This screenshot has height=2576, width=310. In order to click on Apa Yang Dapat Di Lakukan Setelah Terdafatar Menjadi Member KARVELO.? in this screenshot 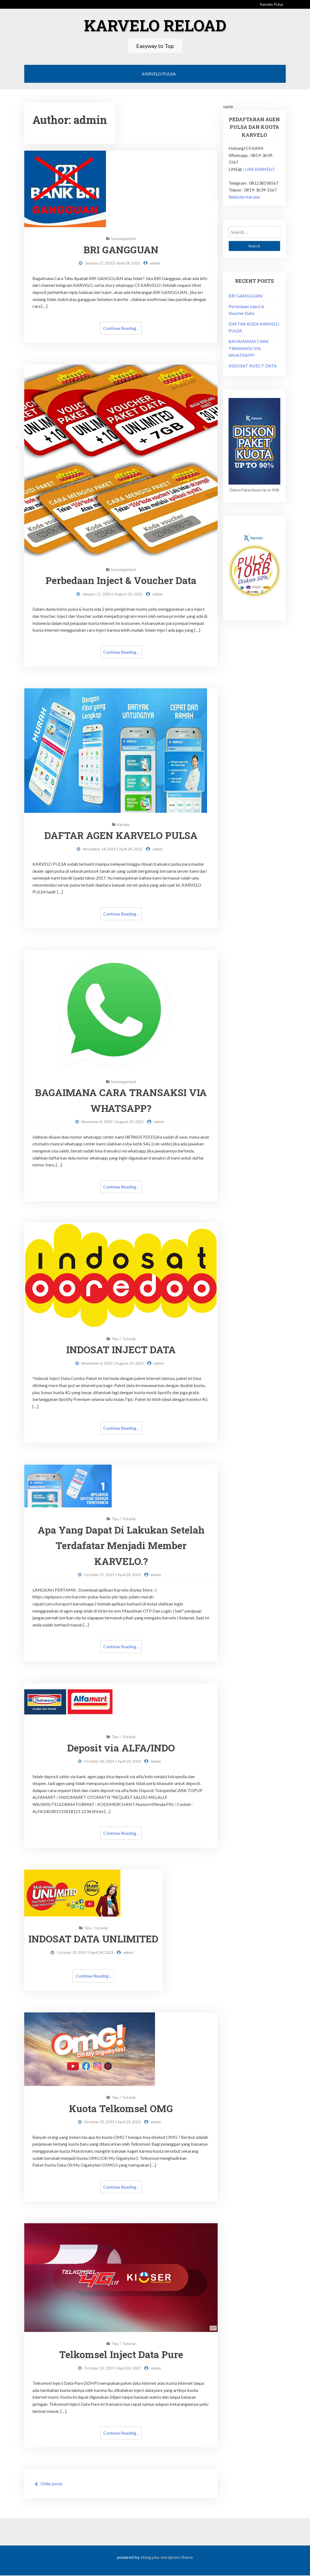, I will do `click(121, 1545)`.